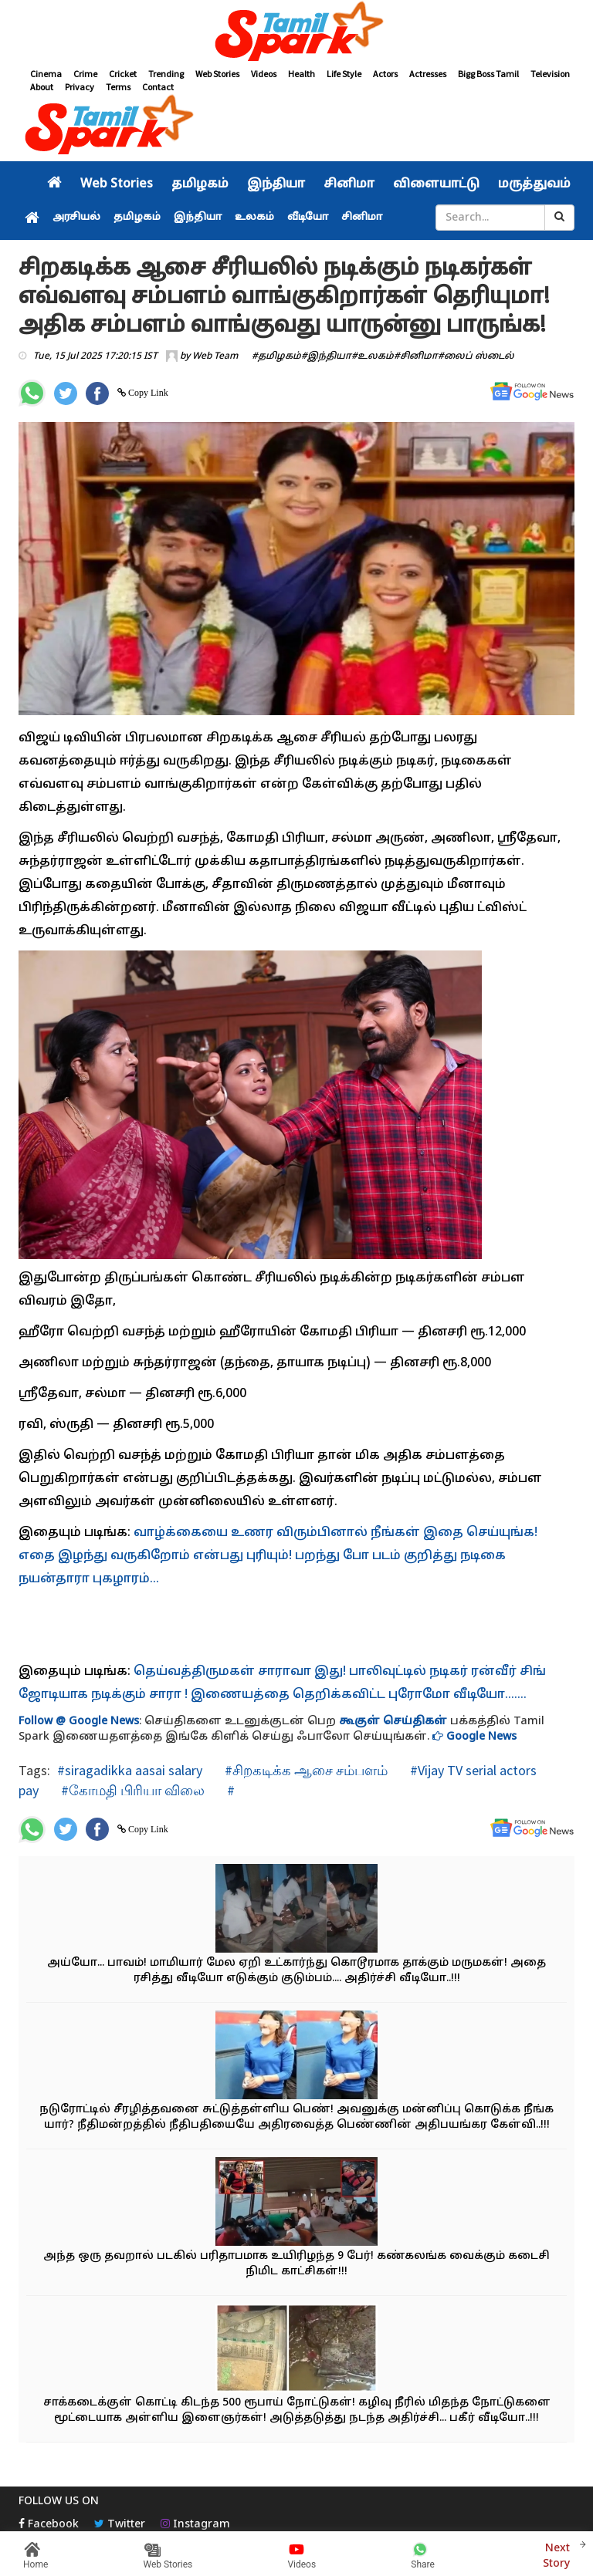  Describe the element at coordinates (372, 356) in the screenshot. I see `#உலகம்` at that location.